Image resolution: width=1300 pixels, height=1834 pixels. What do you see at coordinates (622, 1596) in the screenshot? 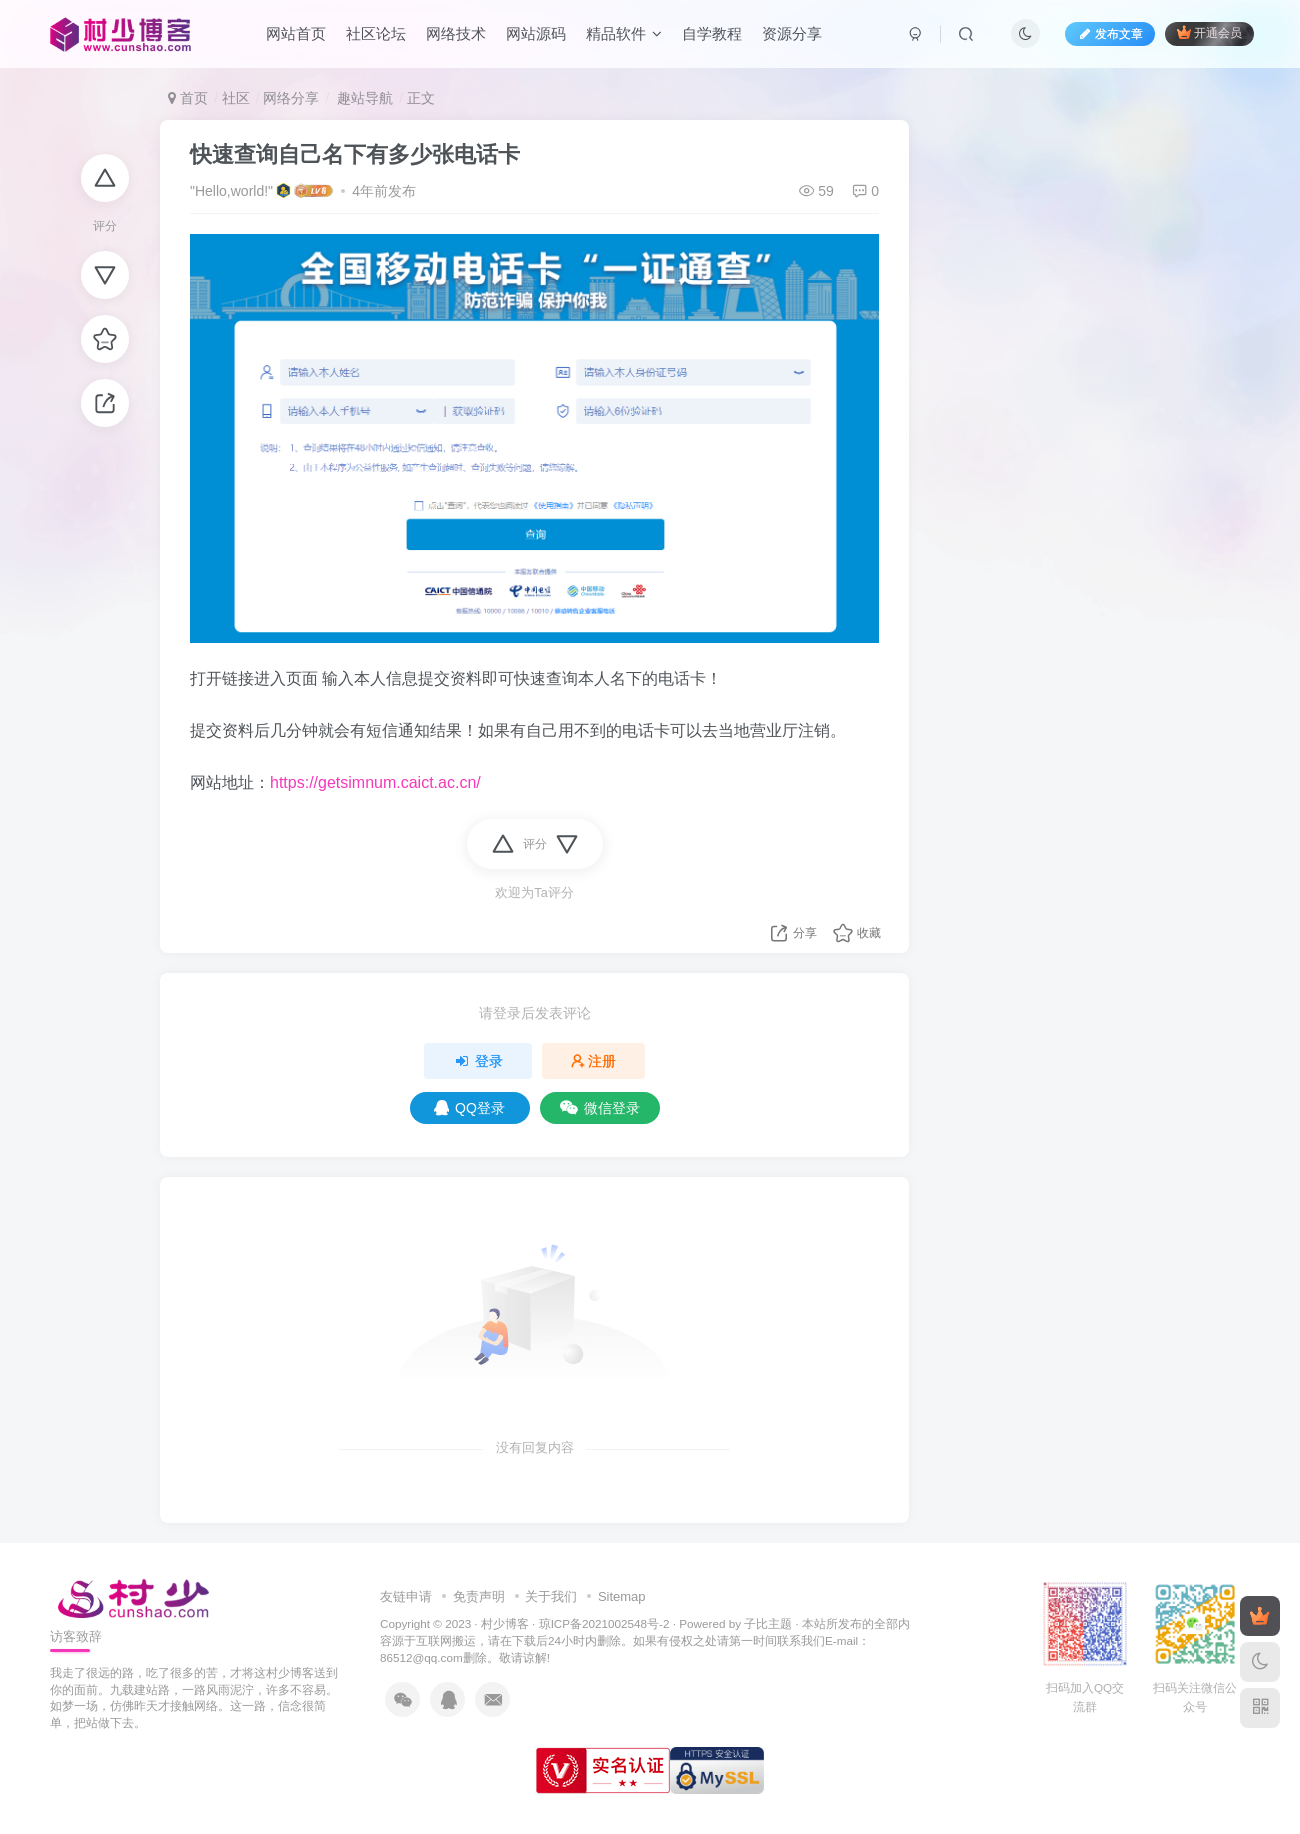
I see `Sitemap` at bounding box center [622, 1596].